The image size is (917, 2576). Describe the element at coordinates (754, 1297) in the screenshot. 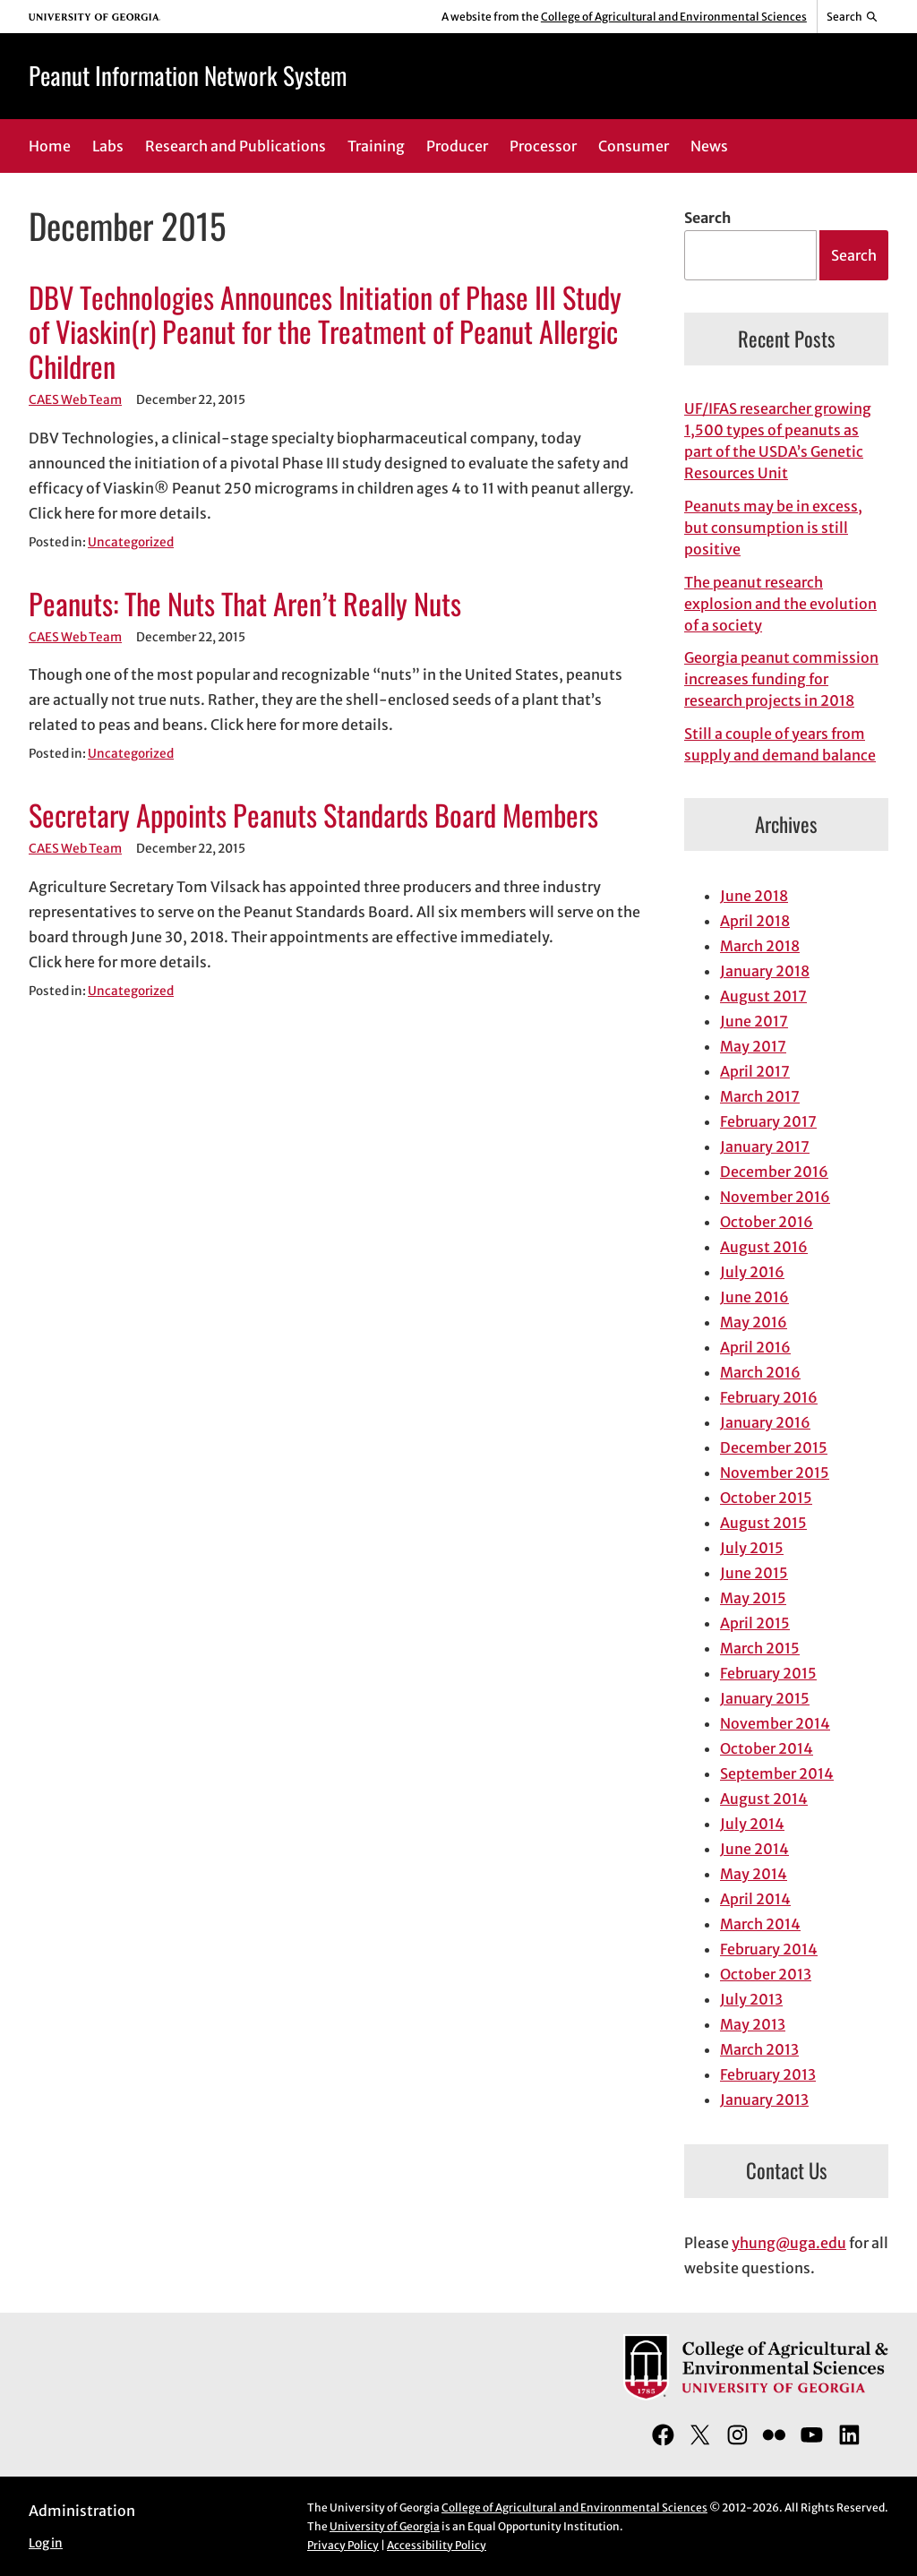

I see `June 2016` at that location.